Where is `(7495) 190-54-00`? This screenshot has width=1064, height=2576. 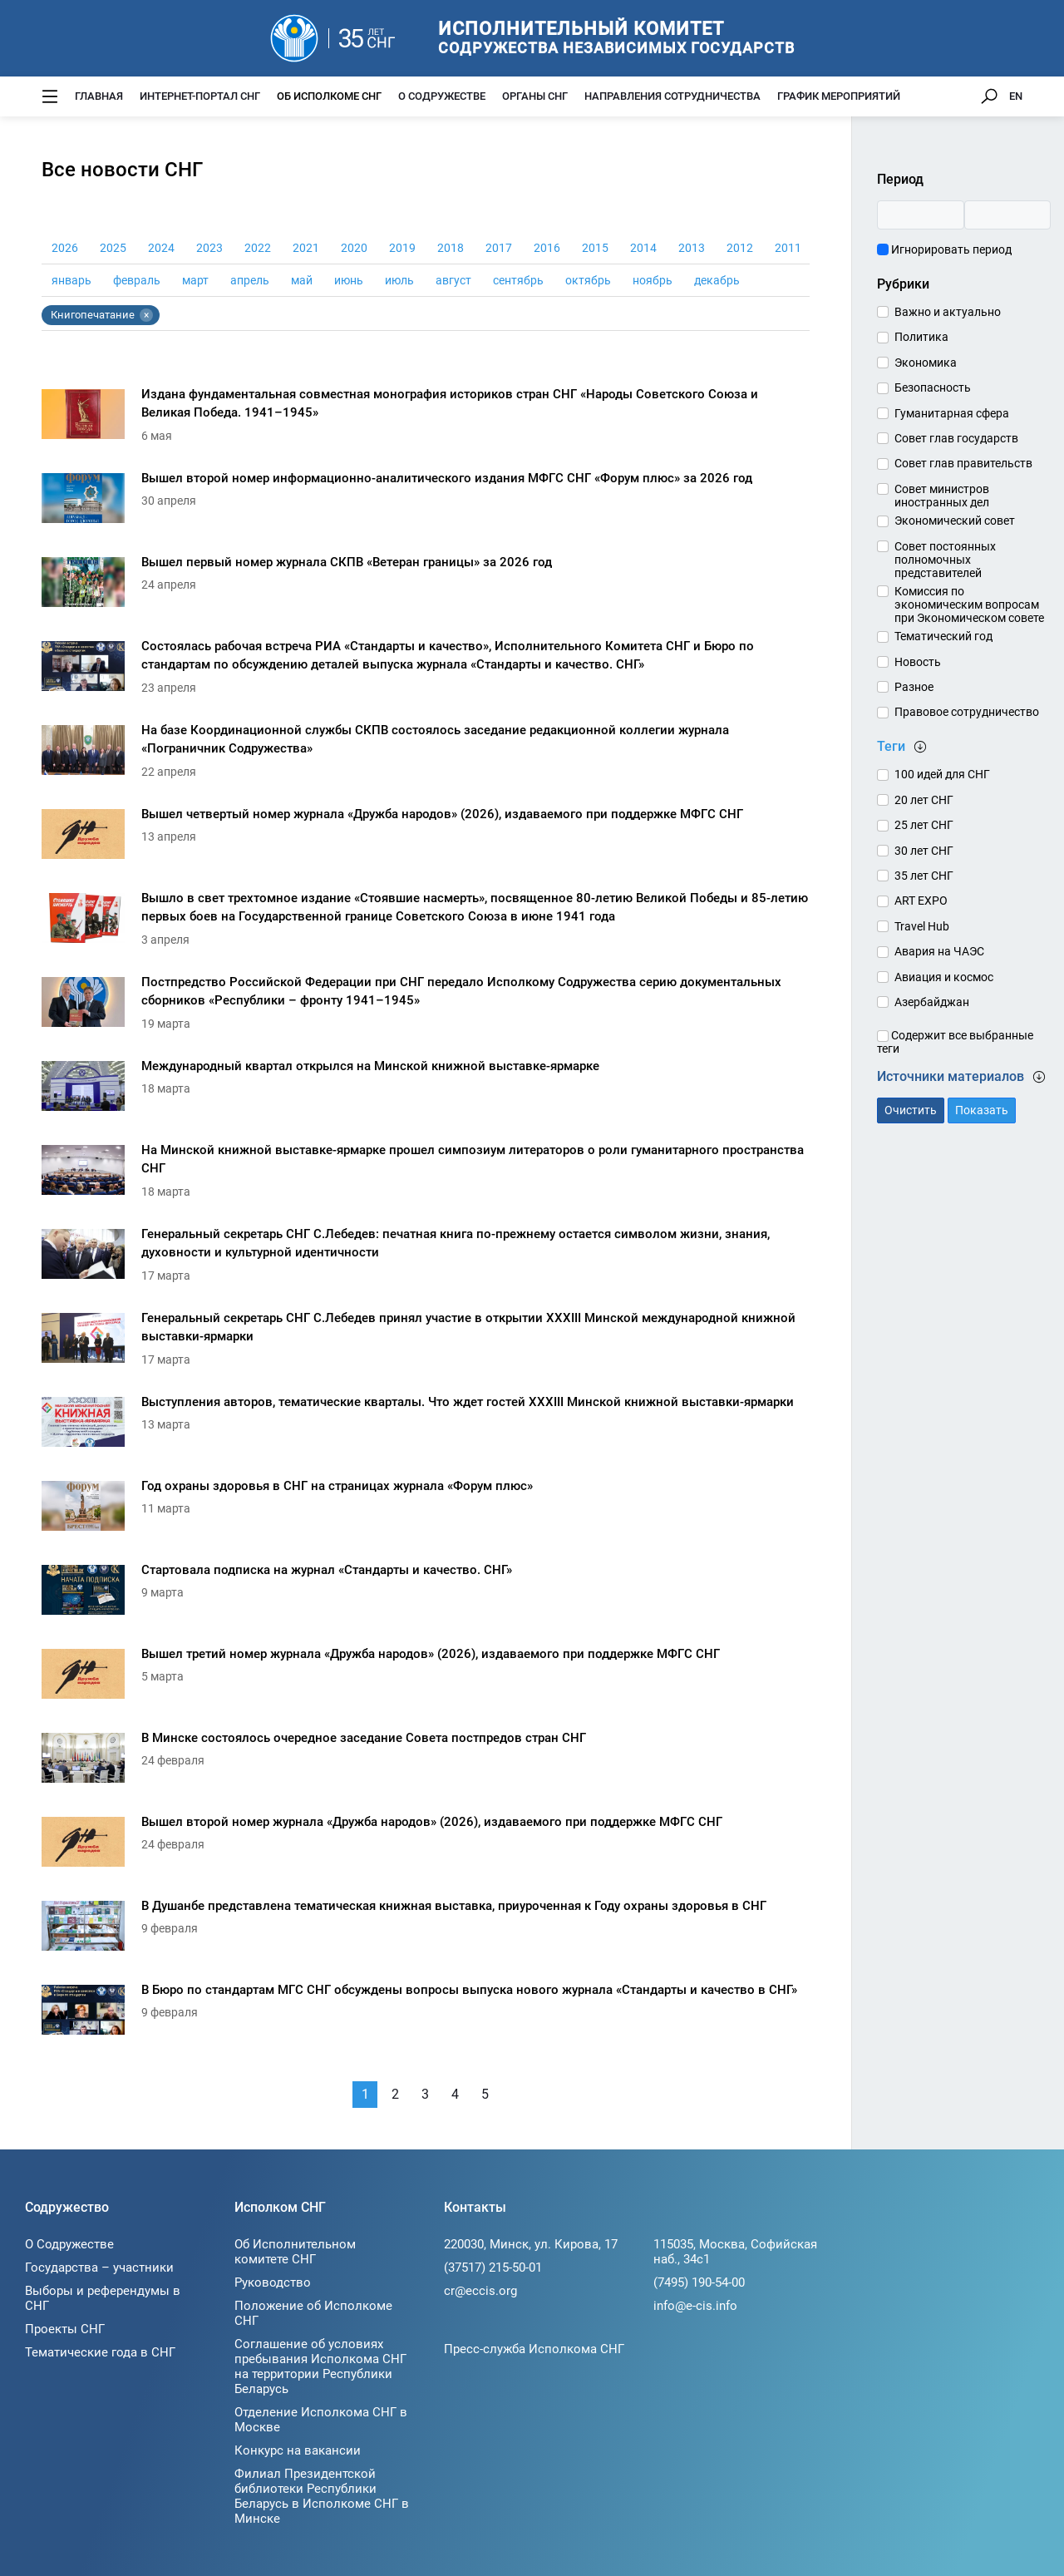
(7495) 190-54-00 is located at coordinates (699, 2282).